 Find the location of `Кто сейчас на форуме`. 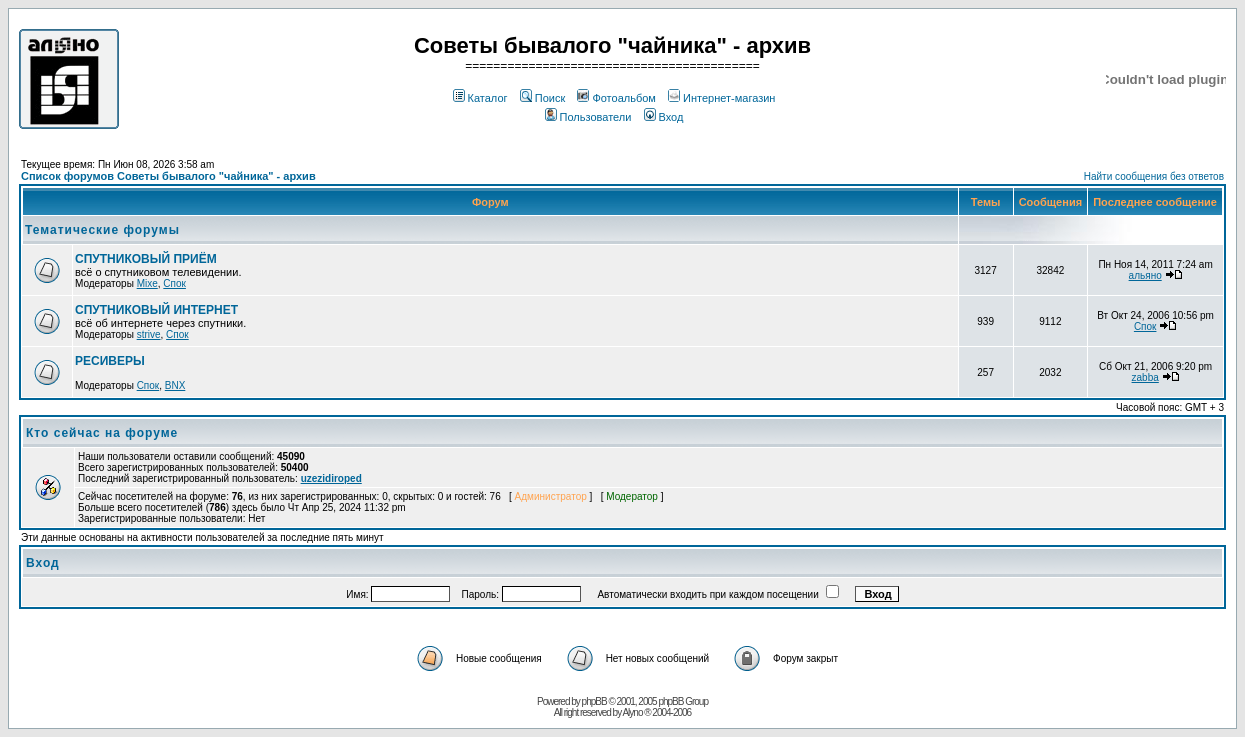

Кто сейчас на форуме is located at coordinates (102, 433).